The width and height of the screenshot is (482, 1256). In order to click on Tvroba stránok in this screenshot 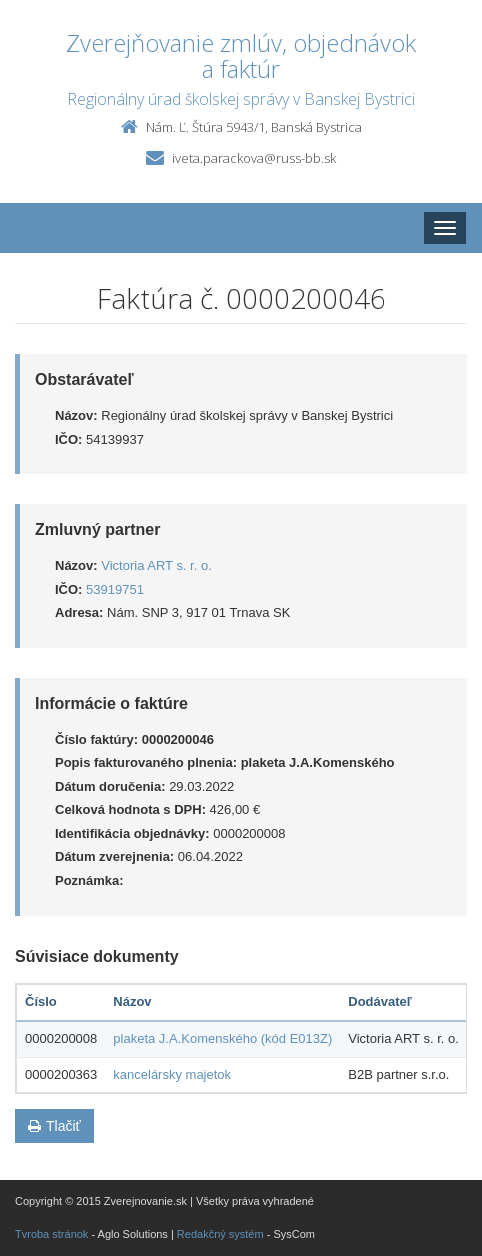, I will do `click(51, 1234)`.